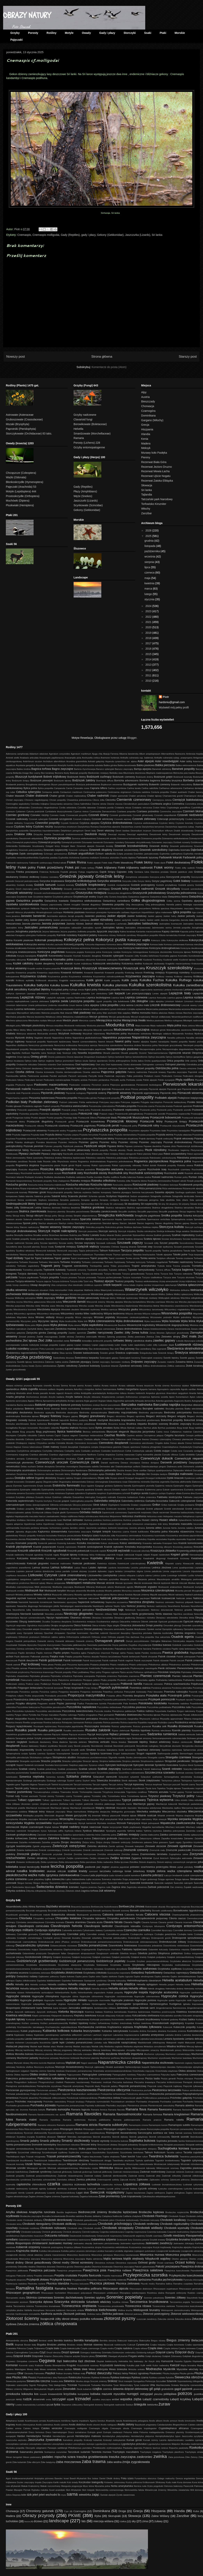  Describe the element at coordinates (47, 1404) in the screenshot. I see `Baldurek pręgowany` at that location.